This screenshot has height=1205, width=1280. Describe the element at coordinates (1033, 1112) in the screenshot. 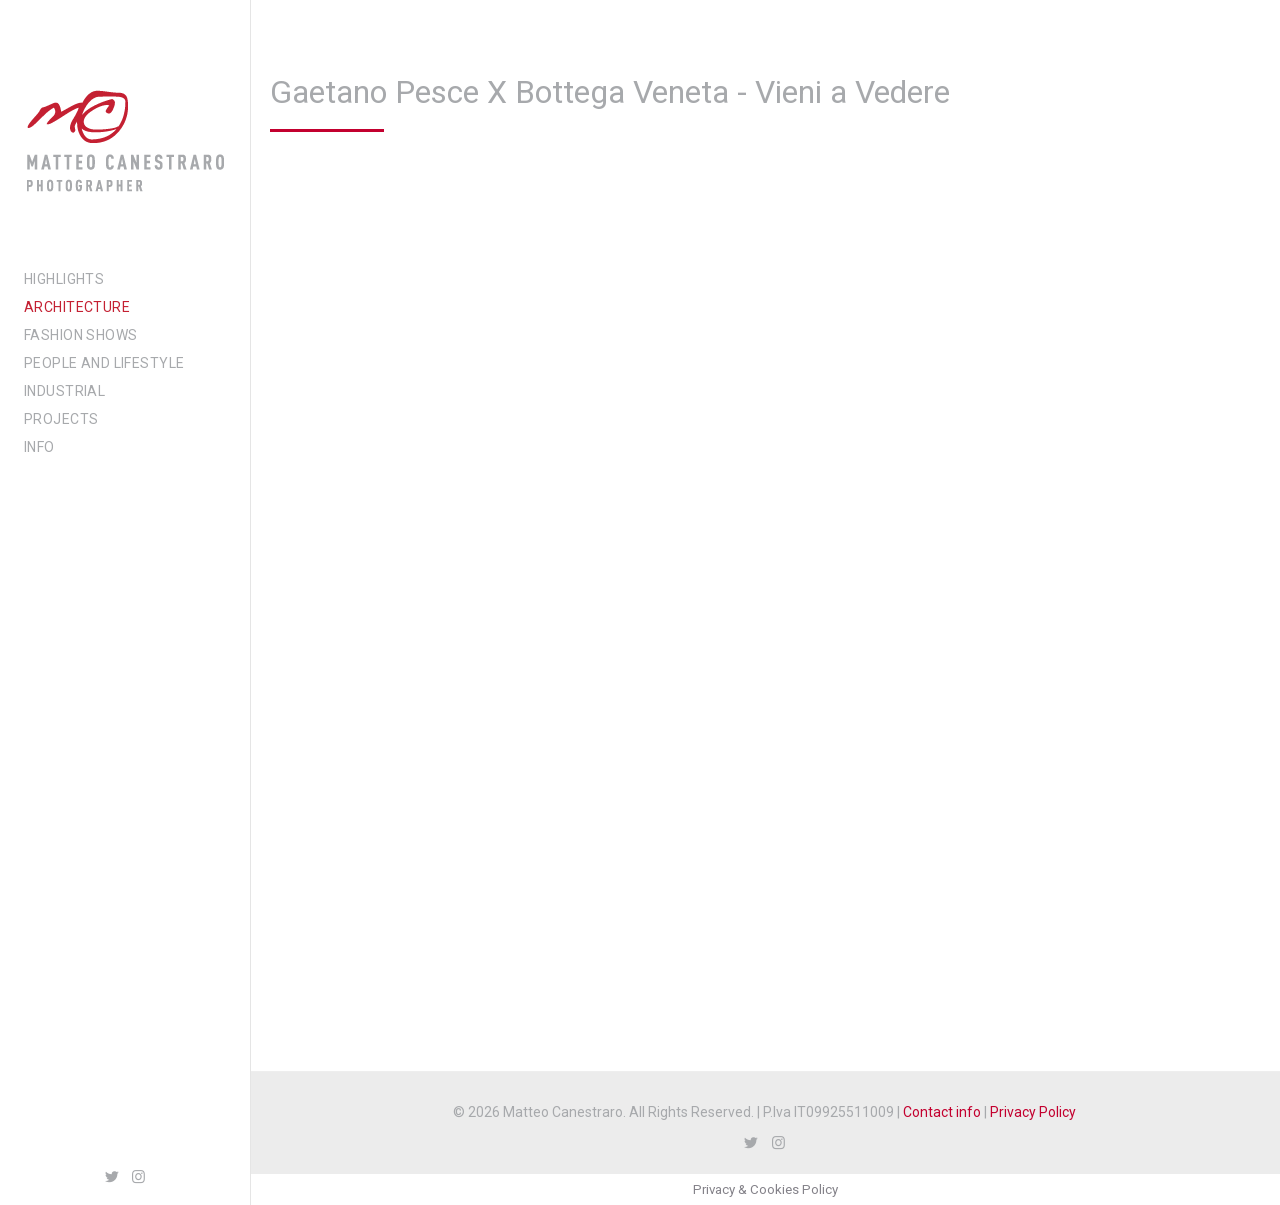

I see `Privacy Policy` at that location.